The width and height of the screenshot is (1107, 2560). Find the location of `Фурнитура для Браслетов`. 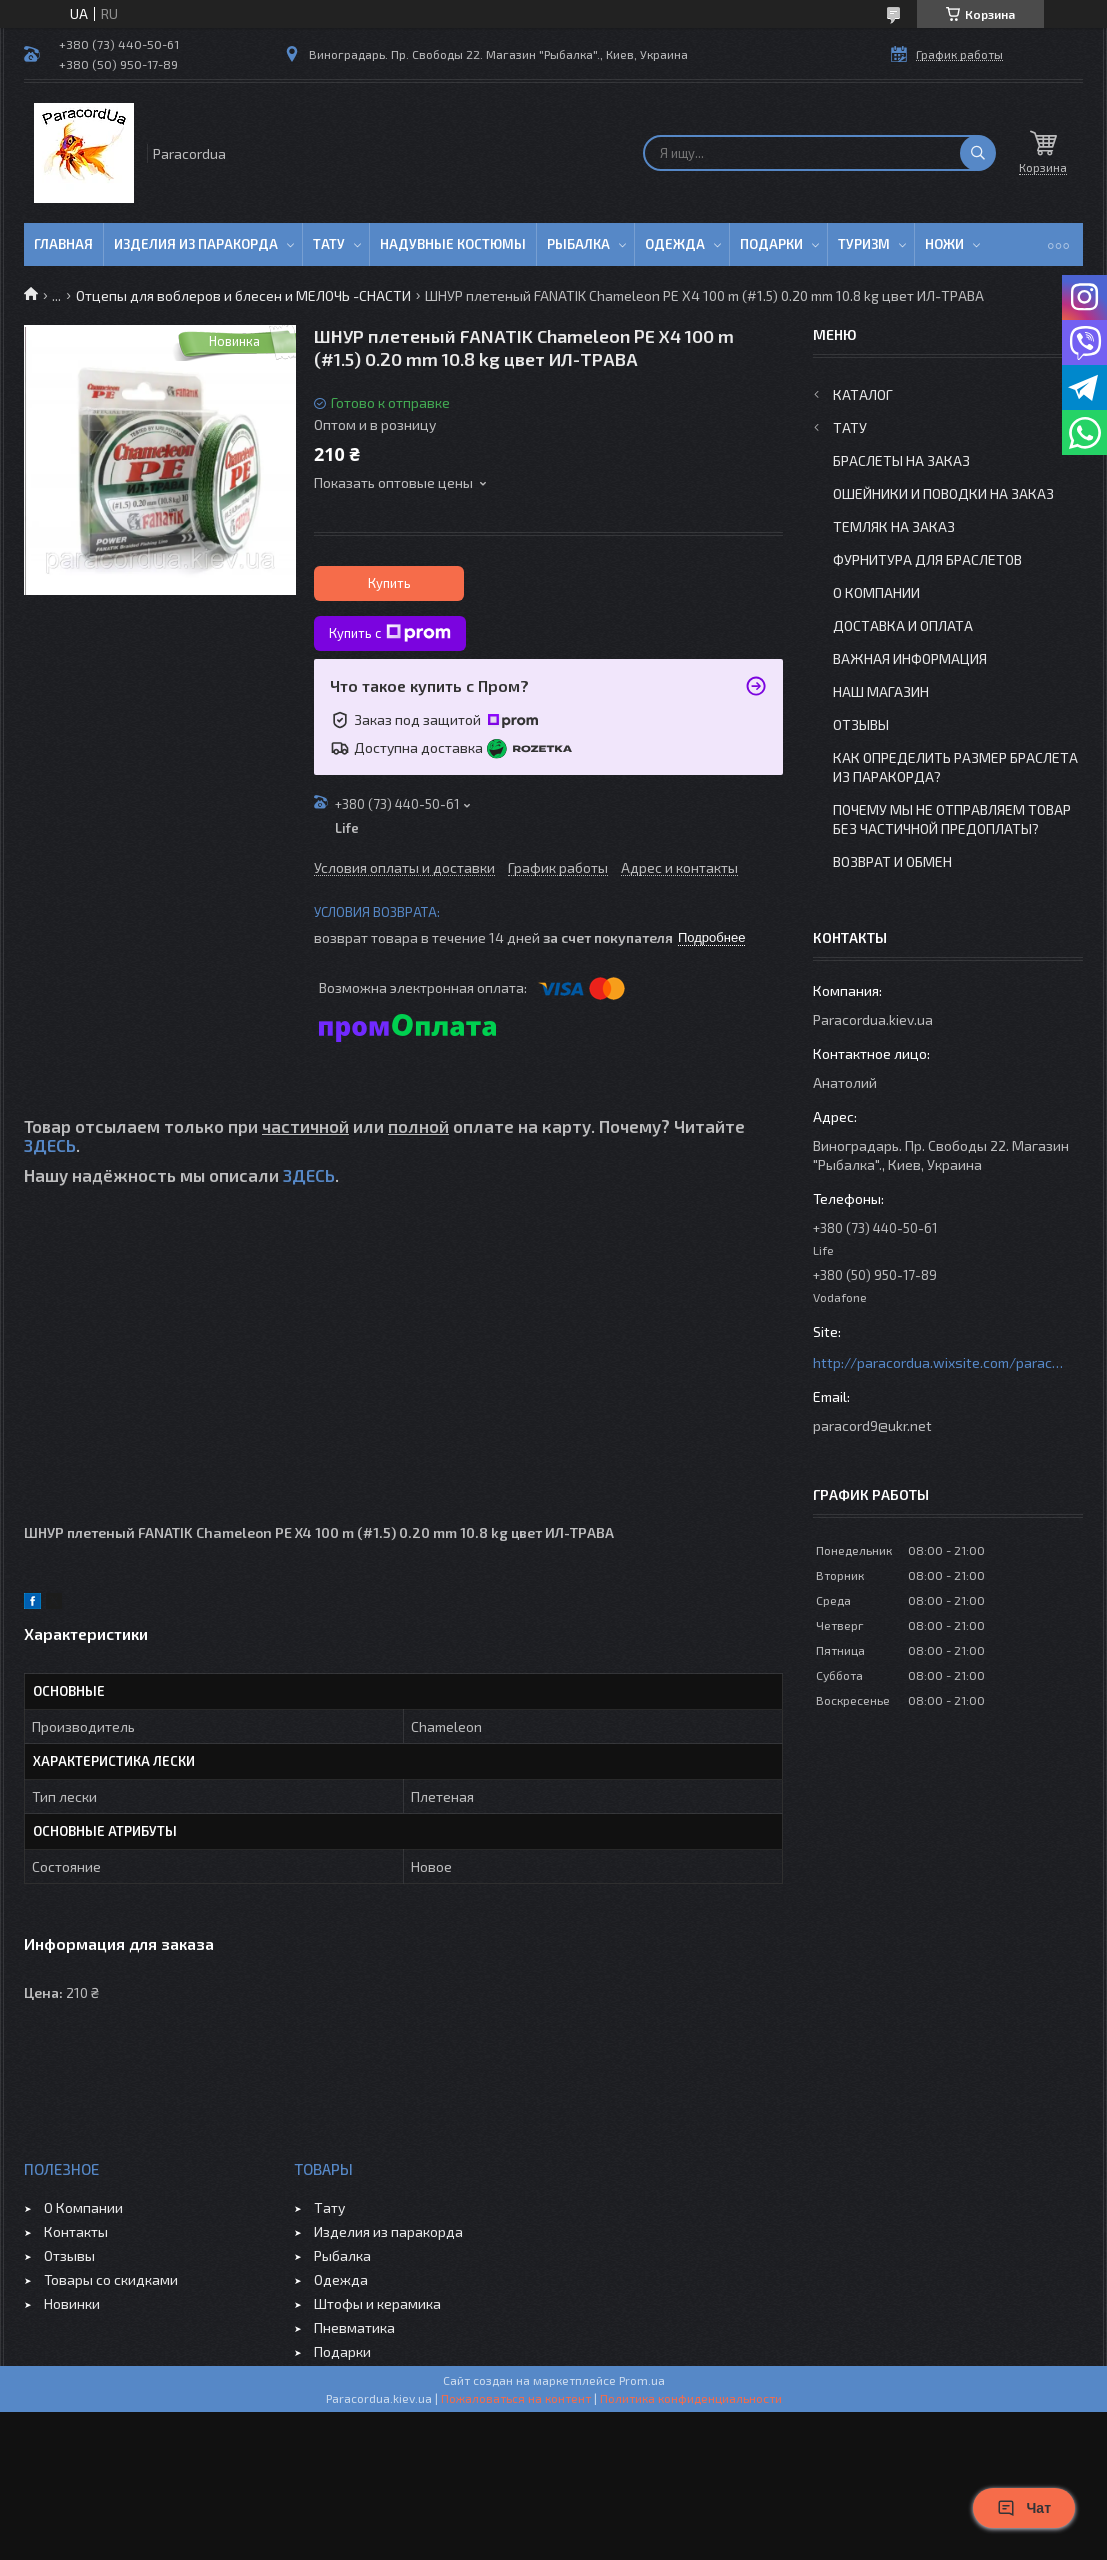

Фурнитура для Браслетов is located at coordinates (927, 559).